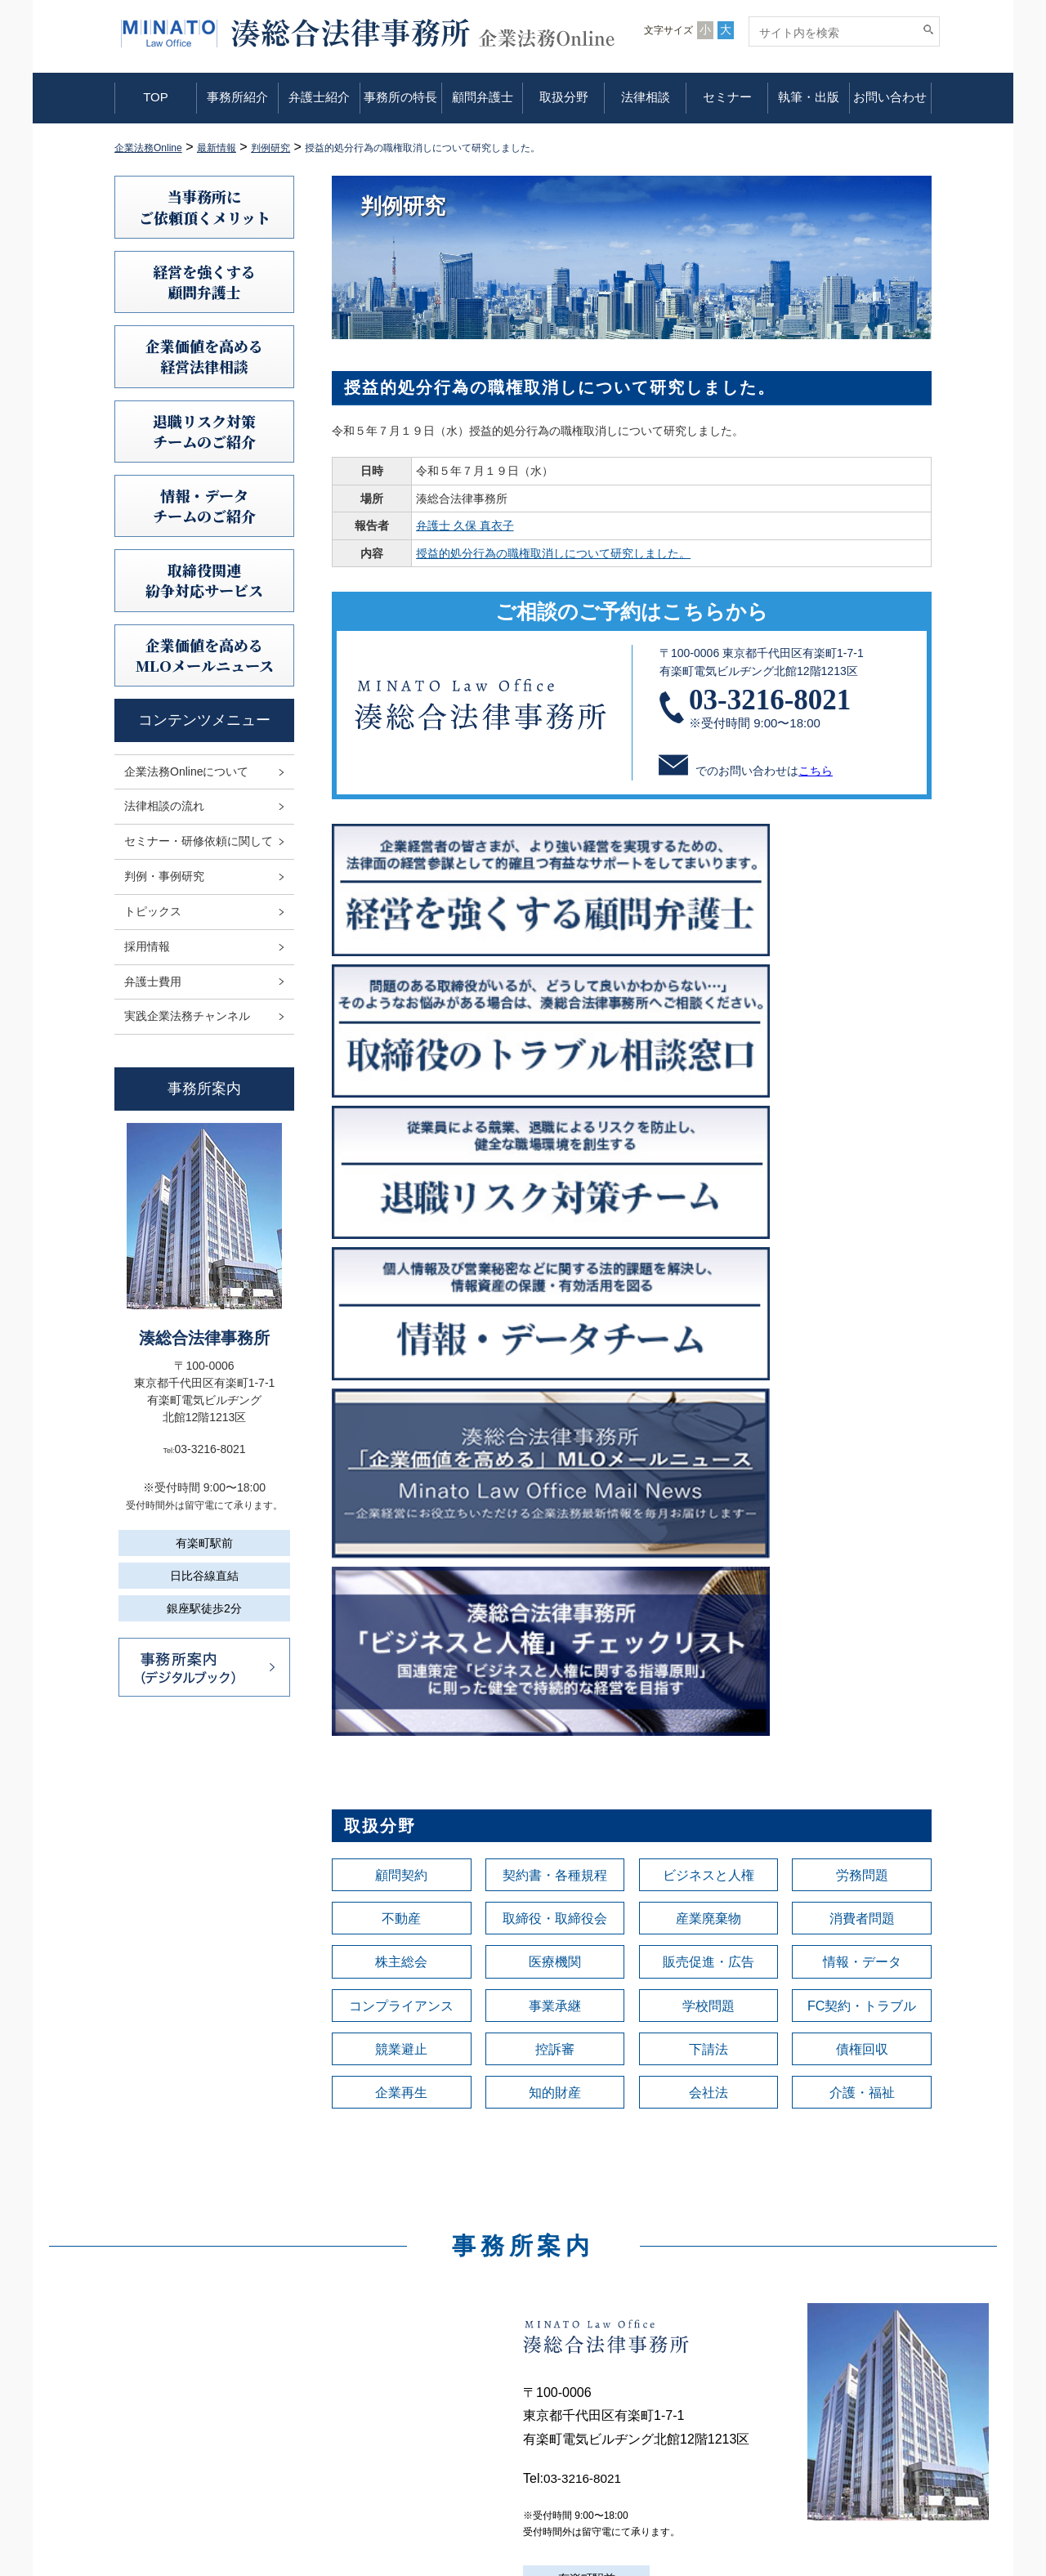  I want to click on 法律相談, so click(645, 97).